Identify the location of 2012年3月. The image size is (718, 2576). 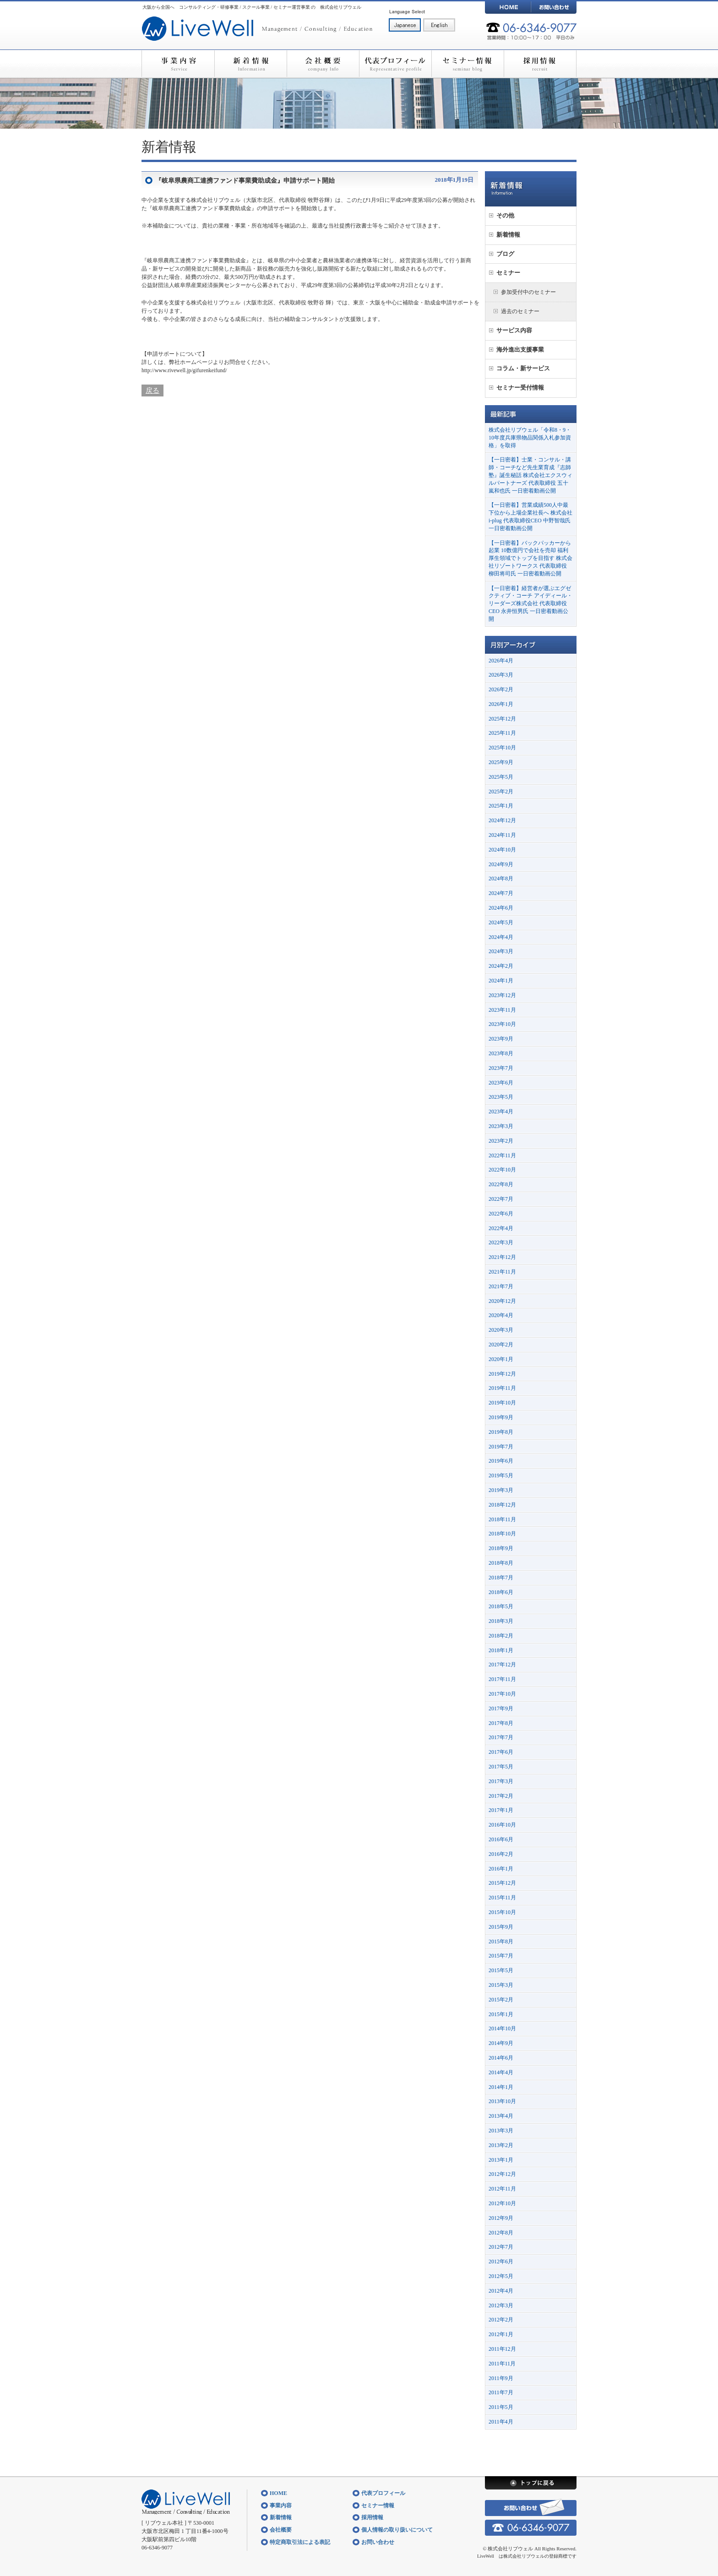
(501, 2305).